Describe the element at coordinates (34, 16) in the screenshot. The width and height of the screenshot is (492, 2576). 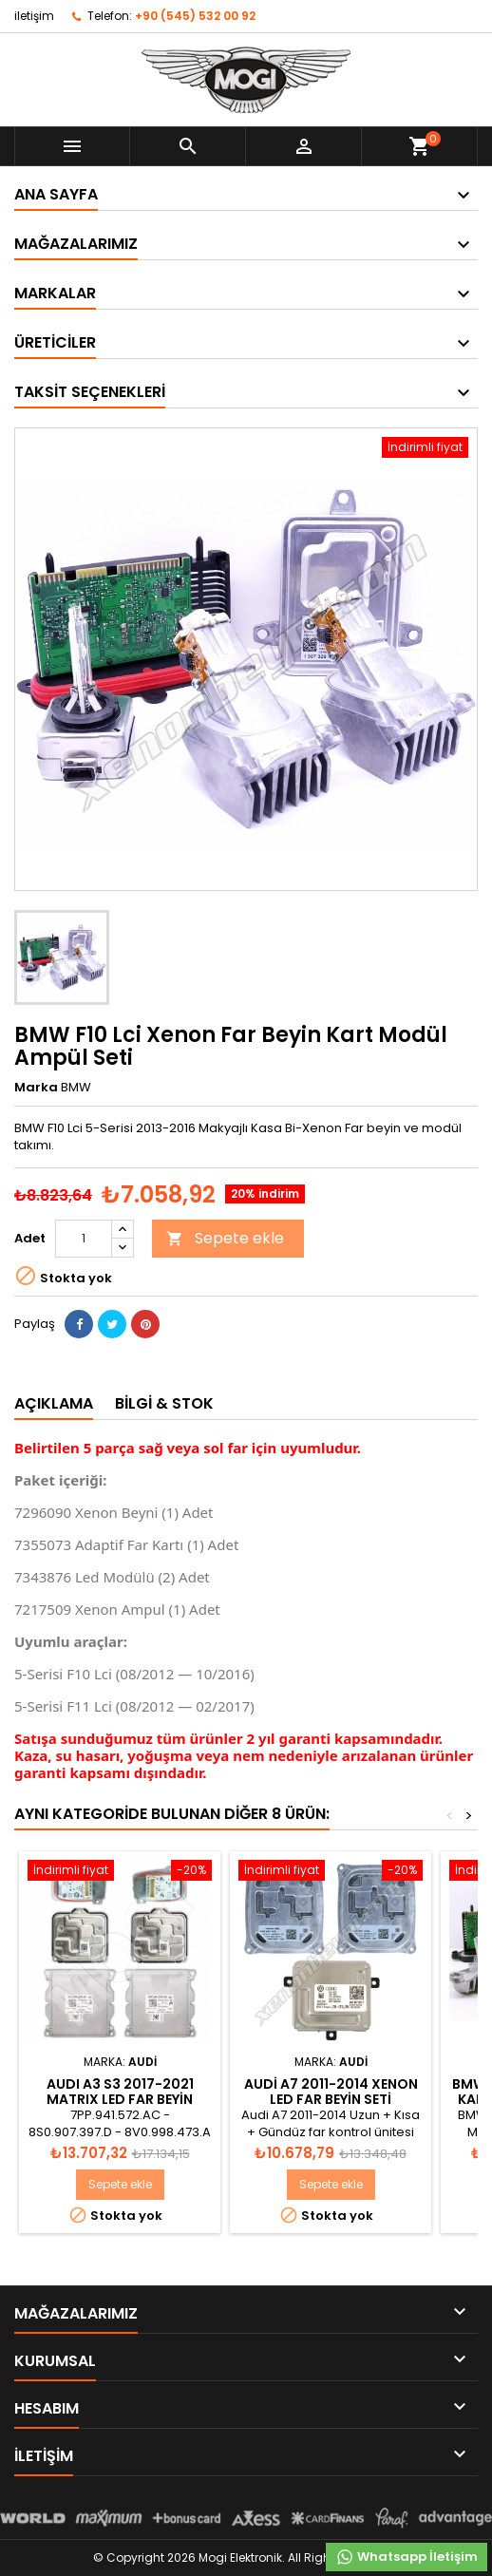
I see `iletişim` at that location.